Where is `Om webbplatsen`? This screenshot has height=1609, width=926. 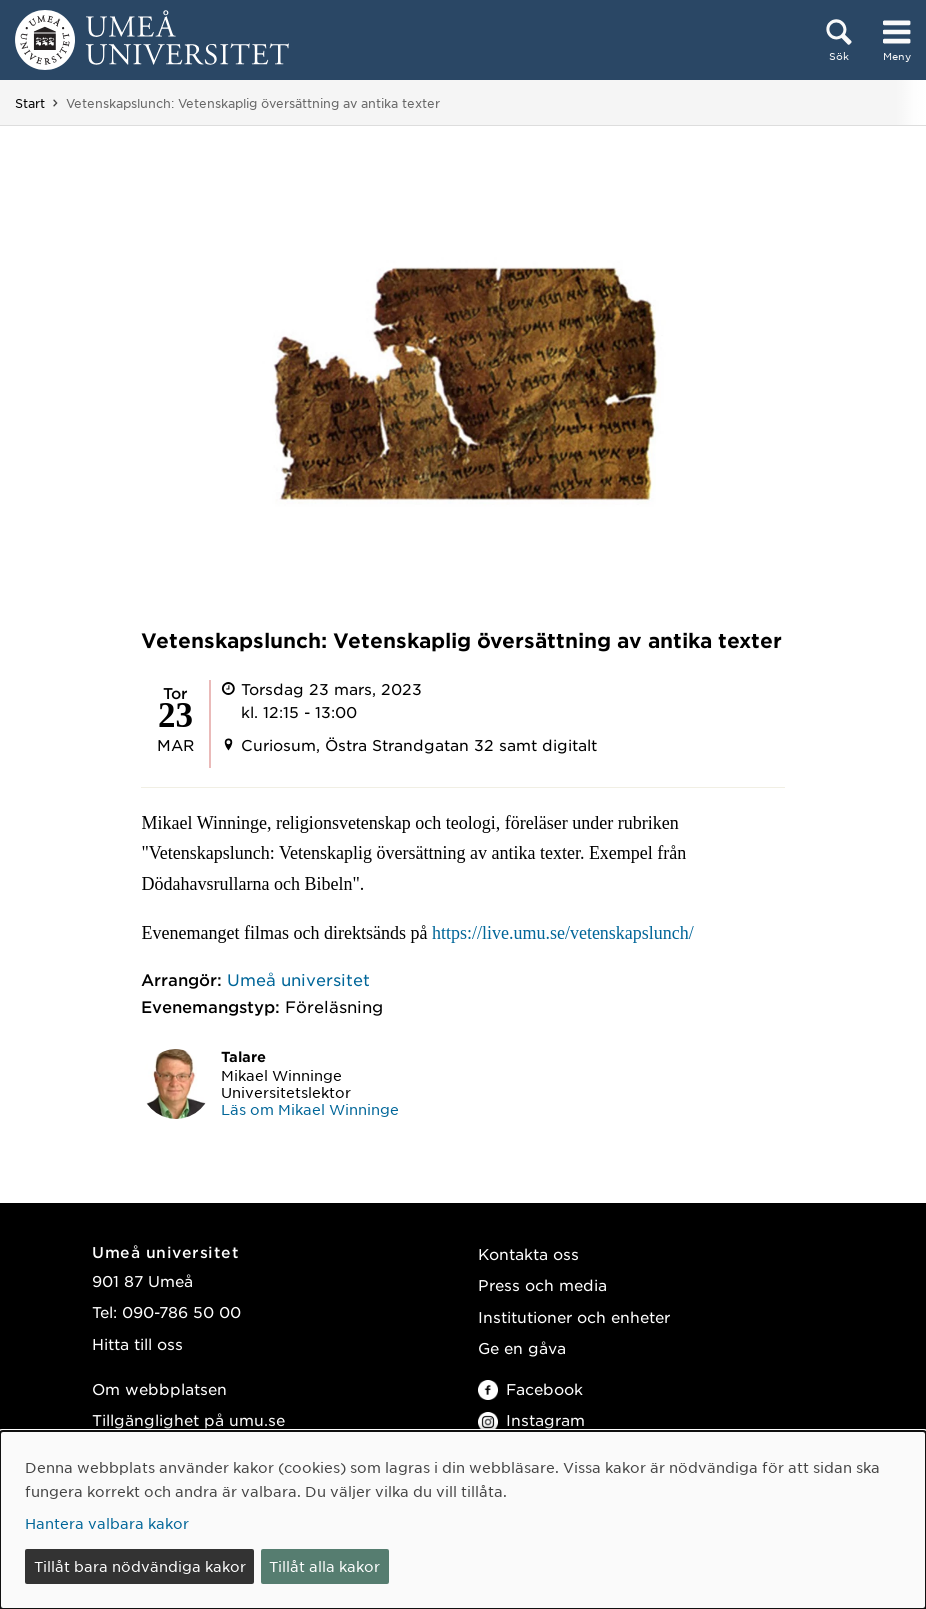
Om webbplatsen is located at coordinates (159, 1388).